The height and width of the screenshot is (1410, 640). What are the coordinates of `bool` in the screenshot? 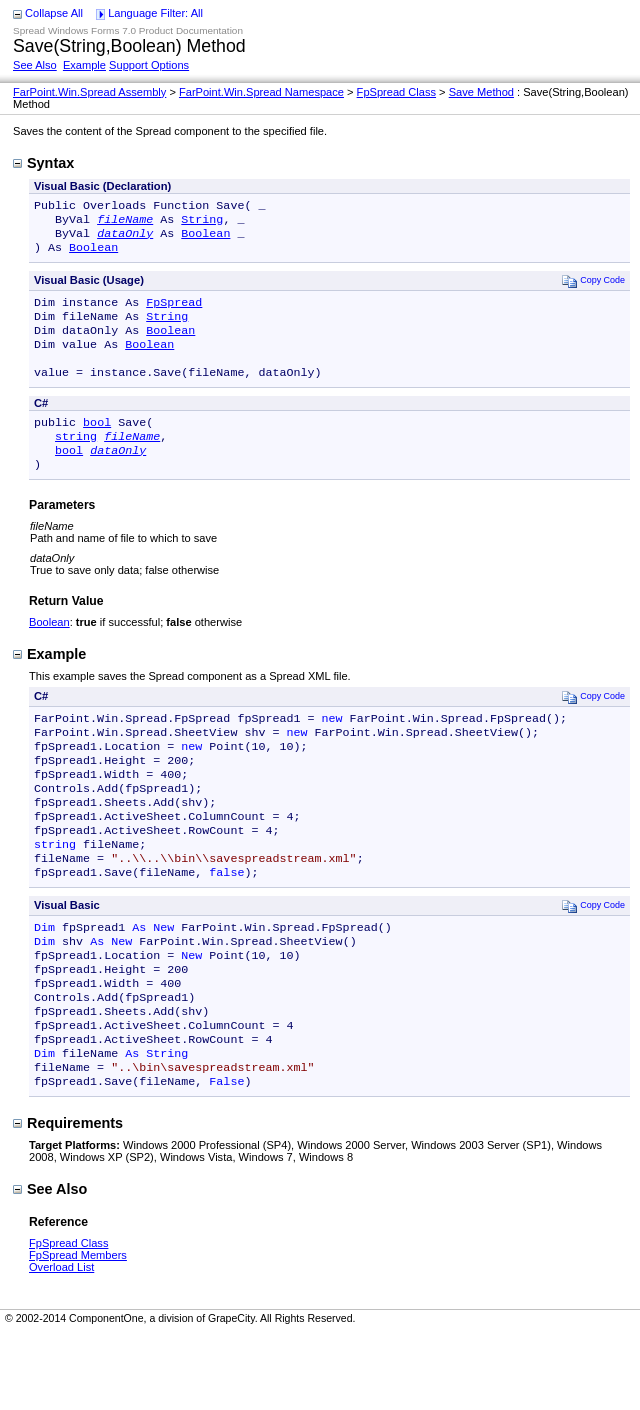 It's located at (97, 444).